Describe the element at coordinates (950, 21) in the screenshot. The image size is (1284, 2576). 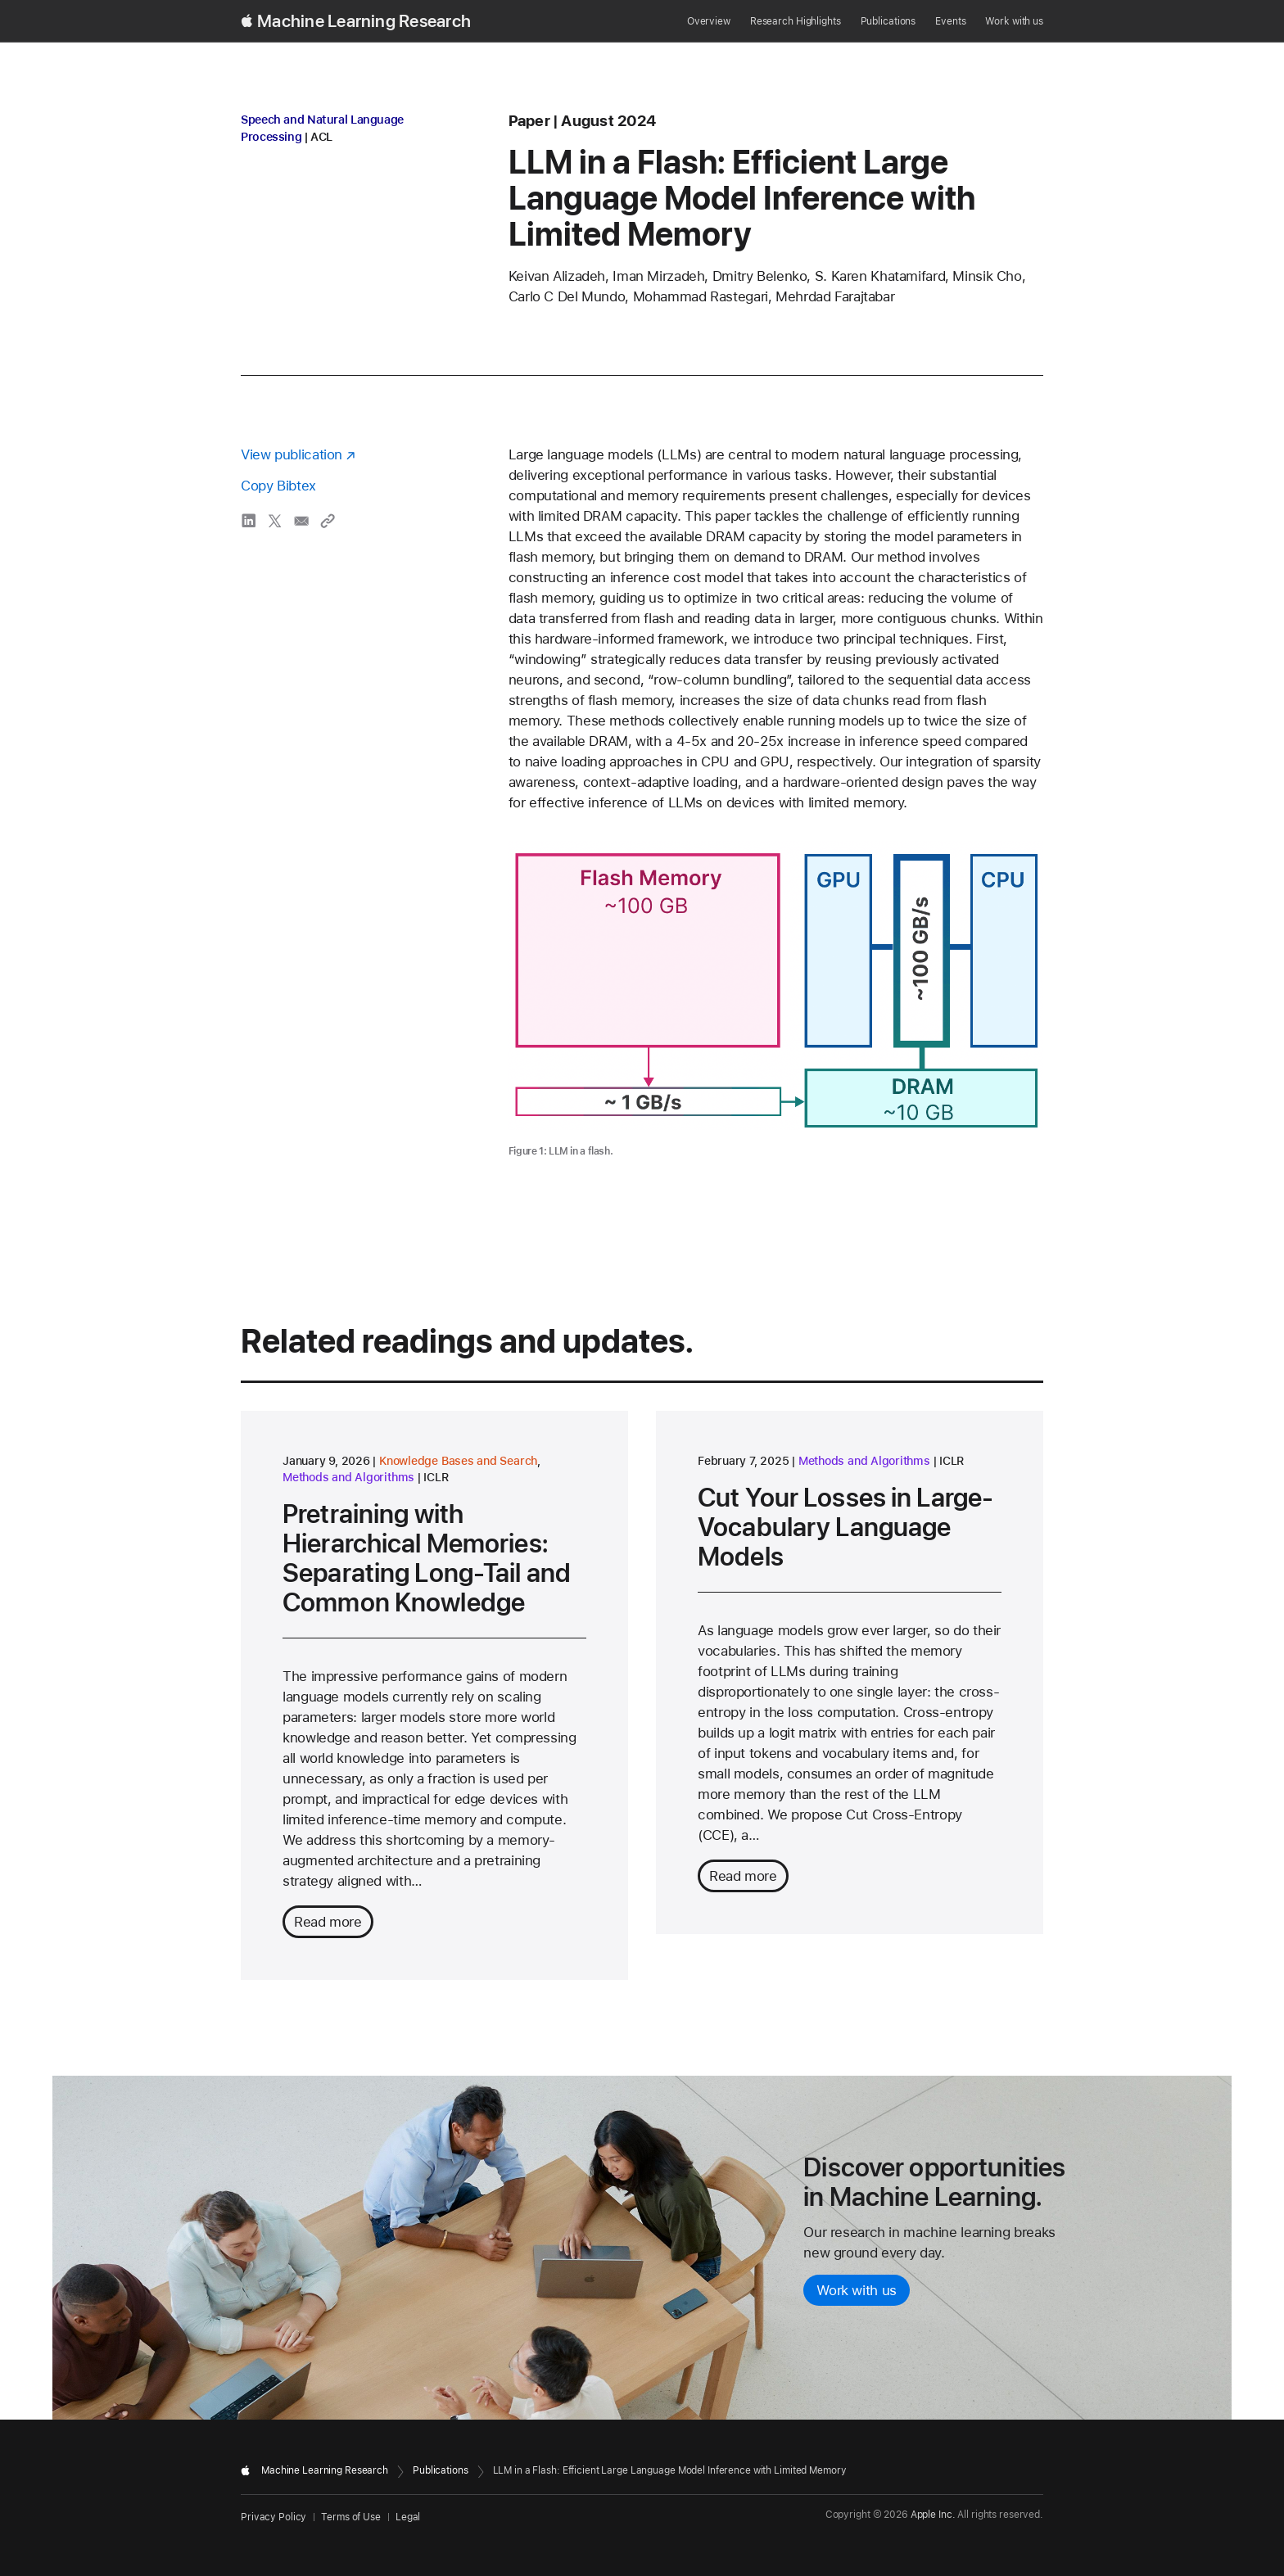
I see `Events` at that location.